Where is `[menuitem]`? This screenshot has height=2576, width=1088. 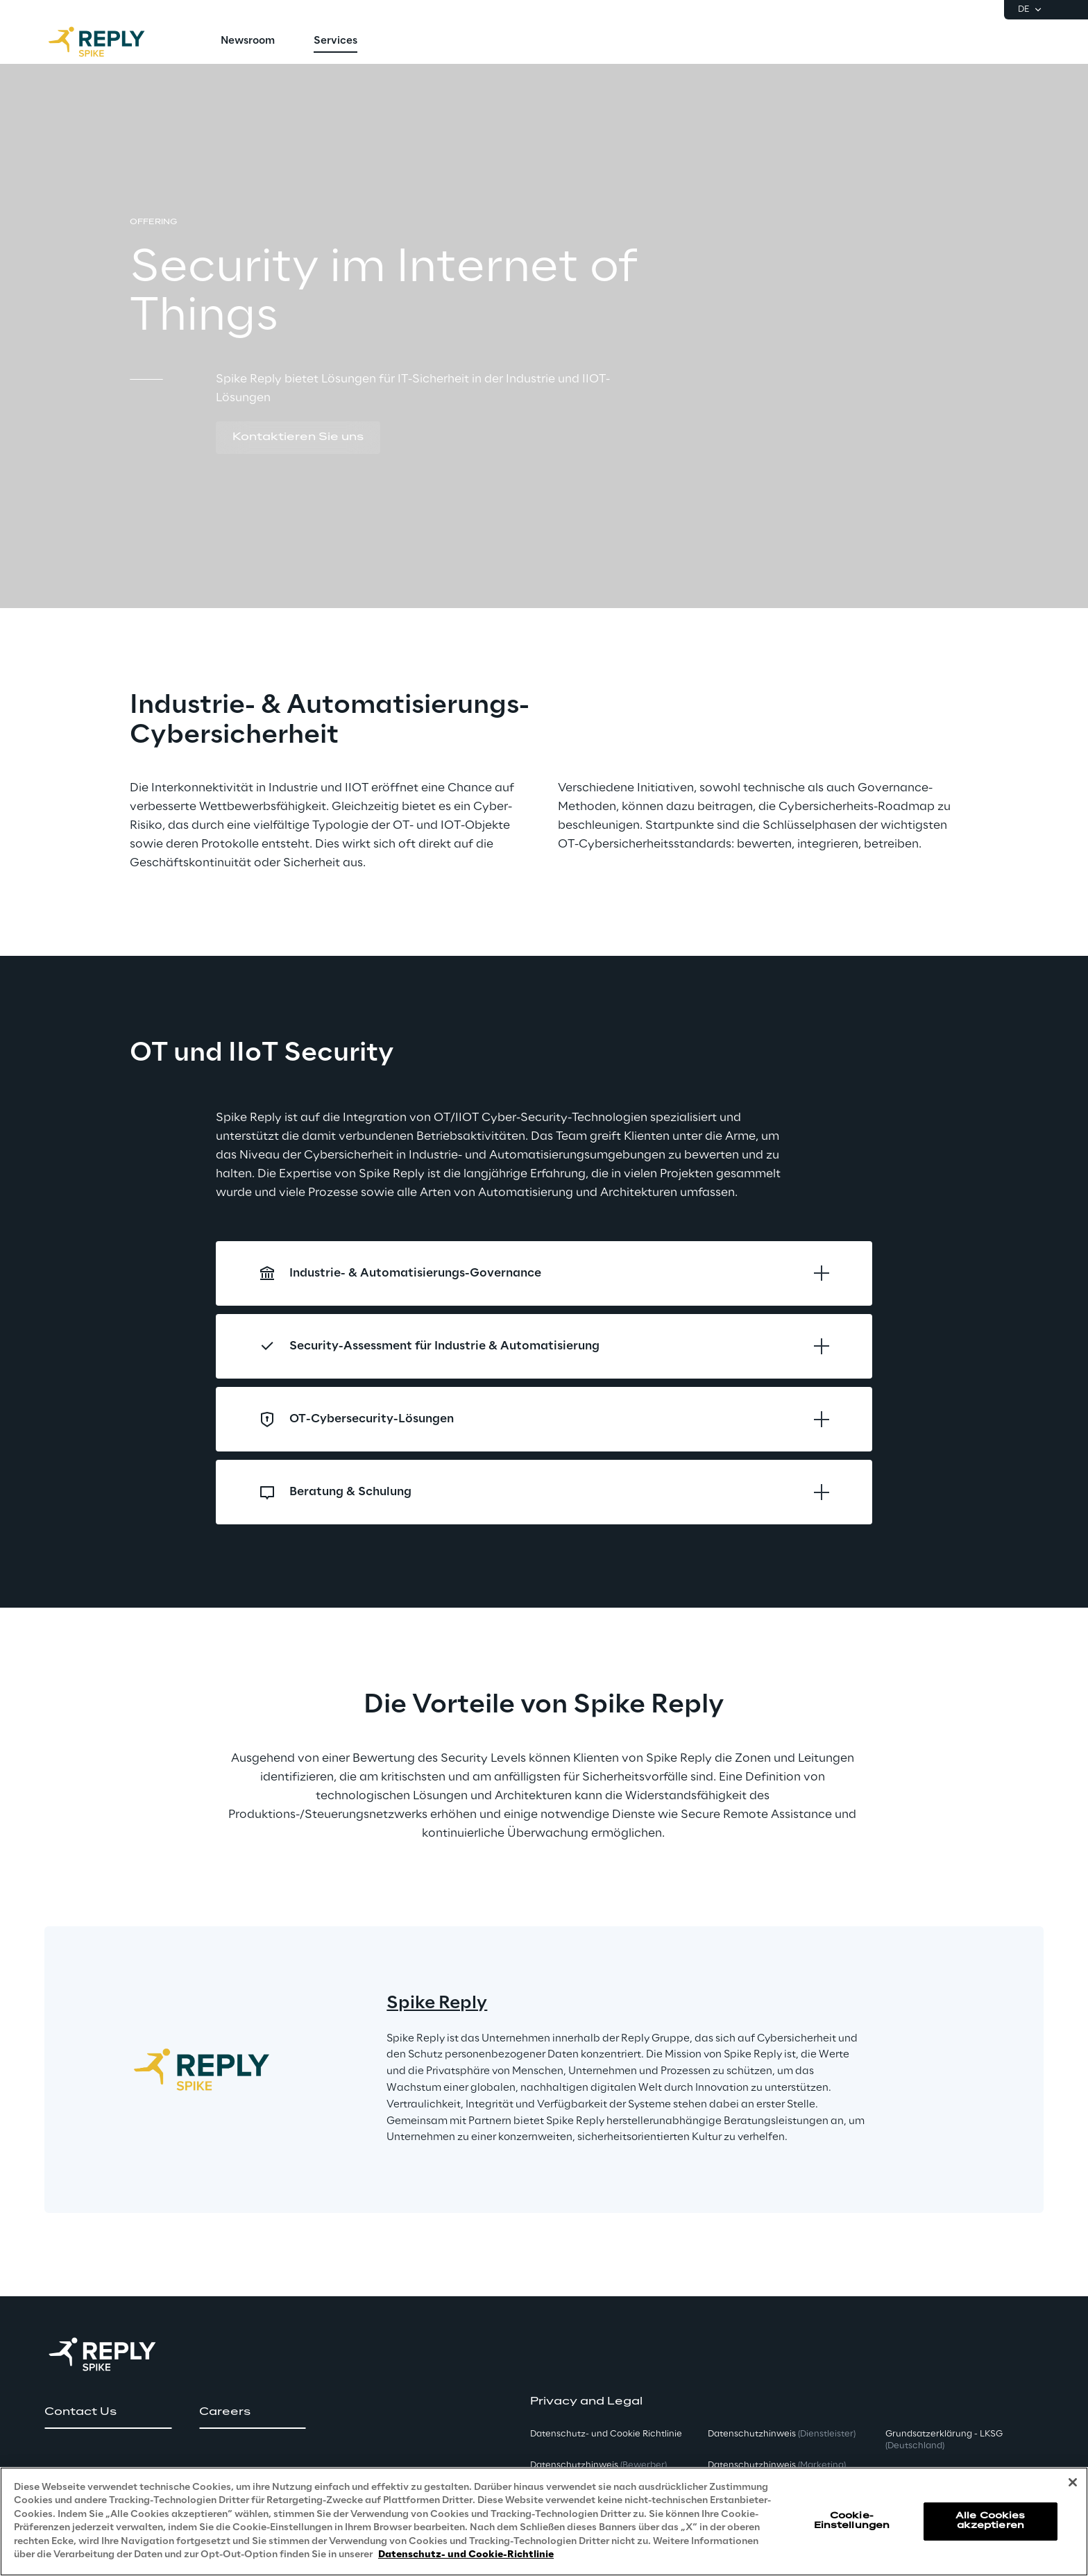
[menuitem] is located at coordinates (248, 41).